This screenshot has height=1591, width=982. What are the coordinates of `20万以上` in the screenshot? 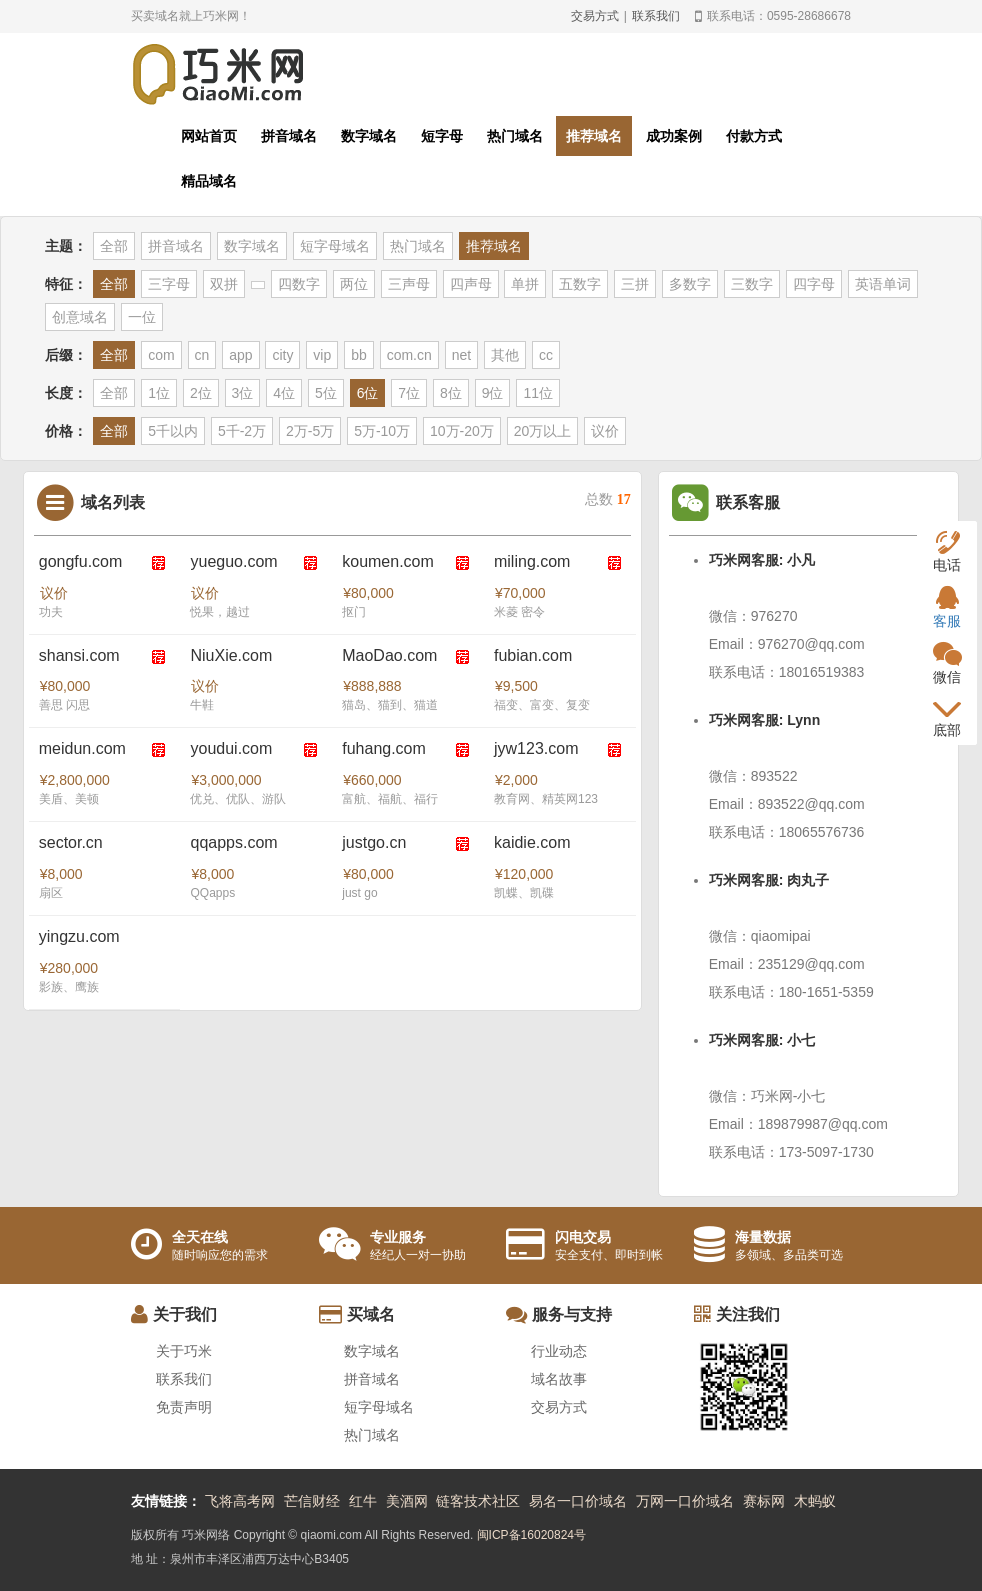 It's located at (543, 431).